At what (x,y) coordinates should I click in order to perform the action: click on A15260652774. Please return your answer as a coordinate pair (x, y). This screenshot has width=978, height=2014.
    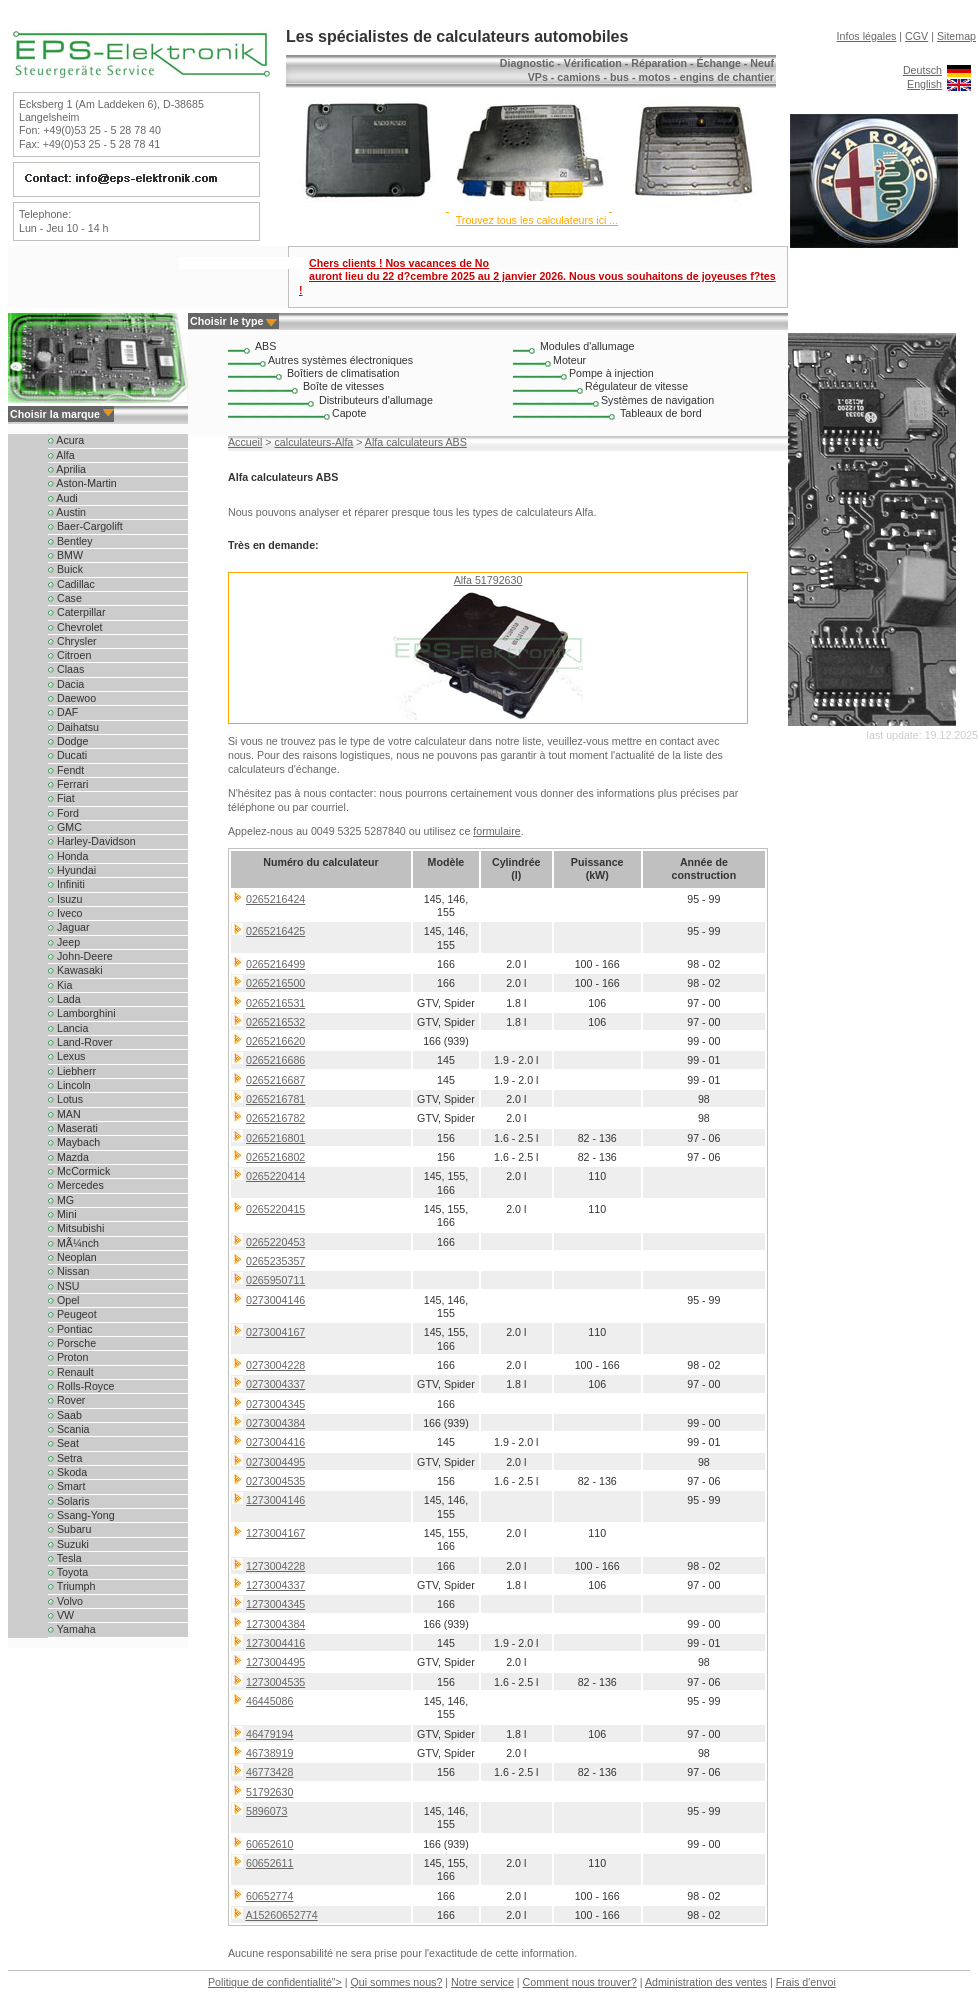
    Looking at the image, I should click on (281, 1915).